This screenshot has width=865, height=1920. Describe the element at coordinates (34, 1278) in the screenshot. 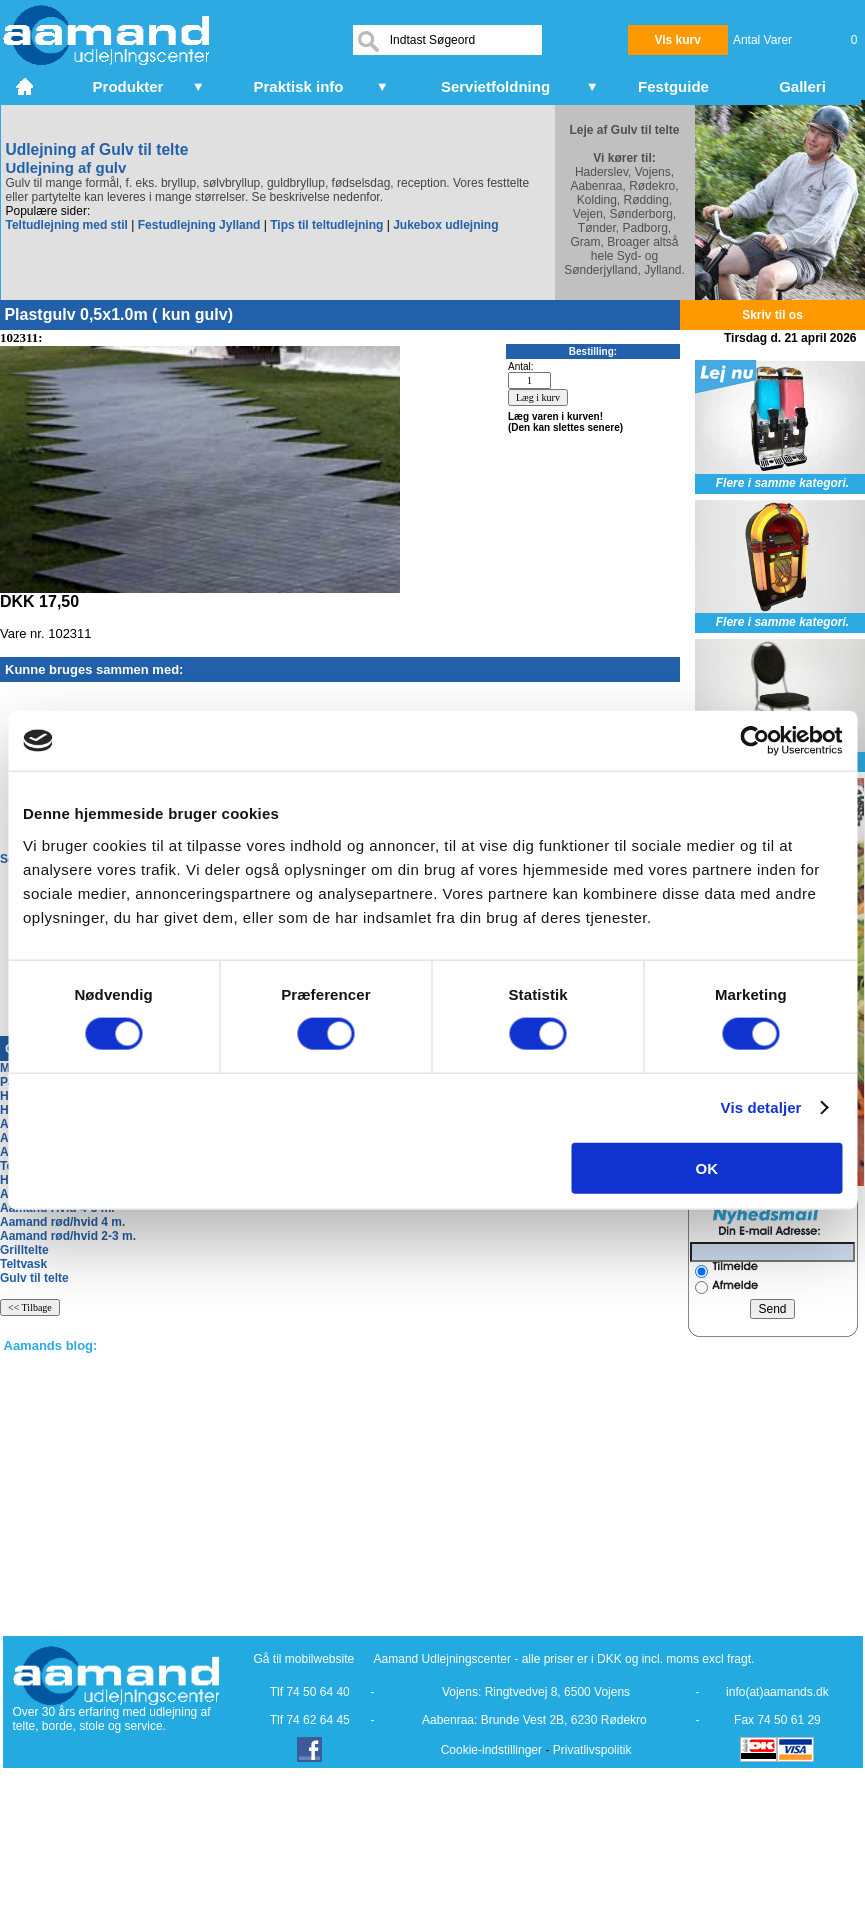

I see `Gulv til telte` at that location.